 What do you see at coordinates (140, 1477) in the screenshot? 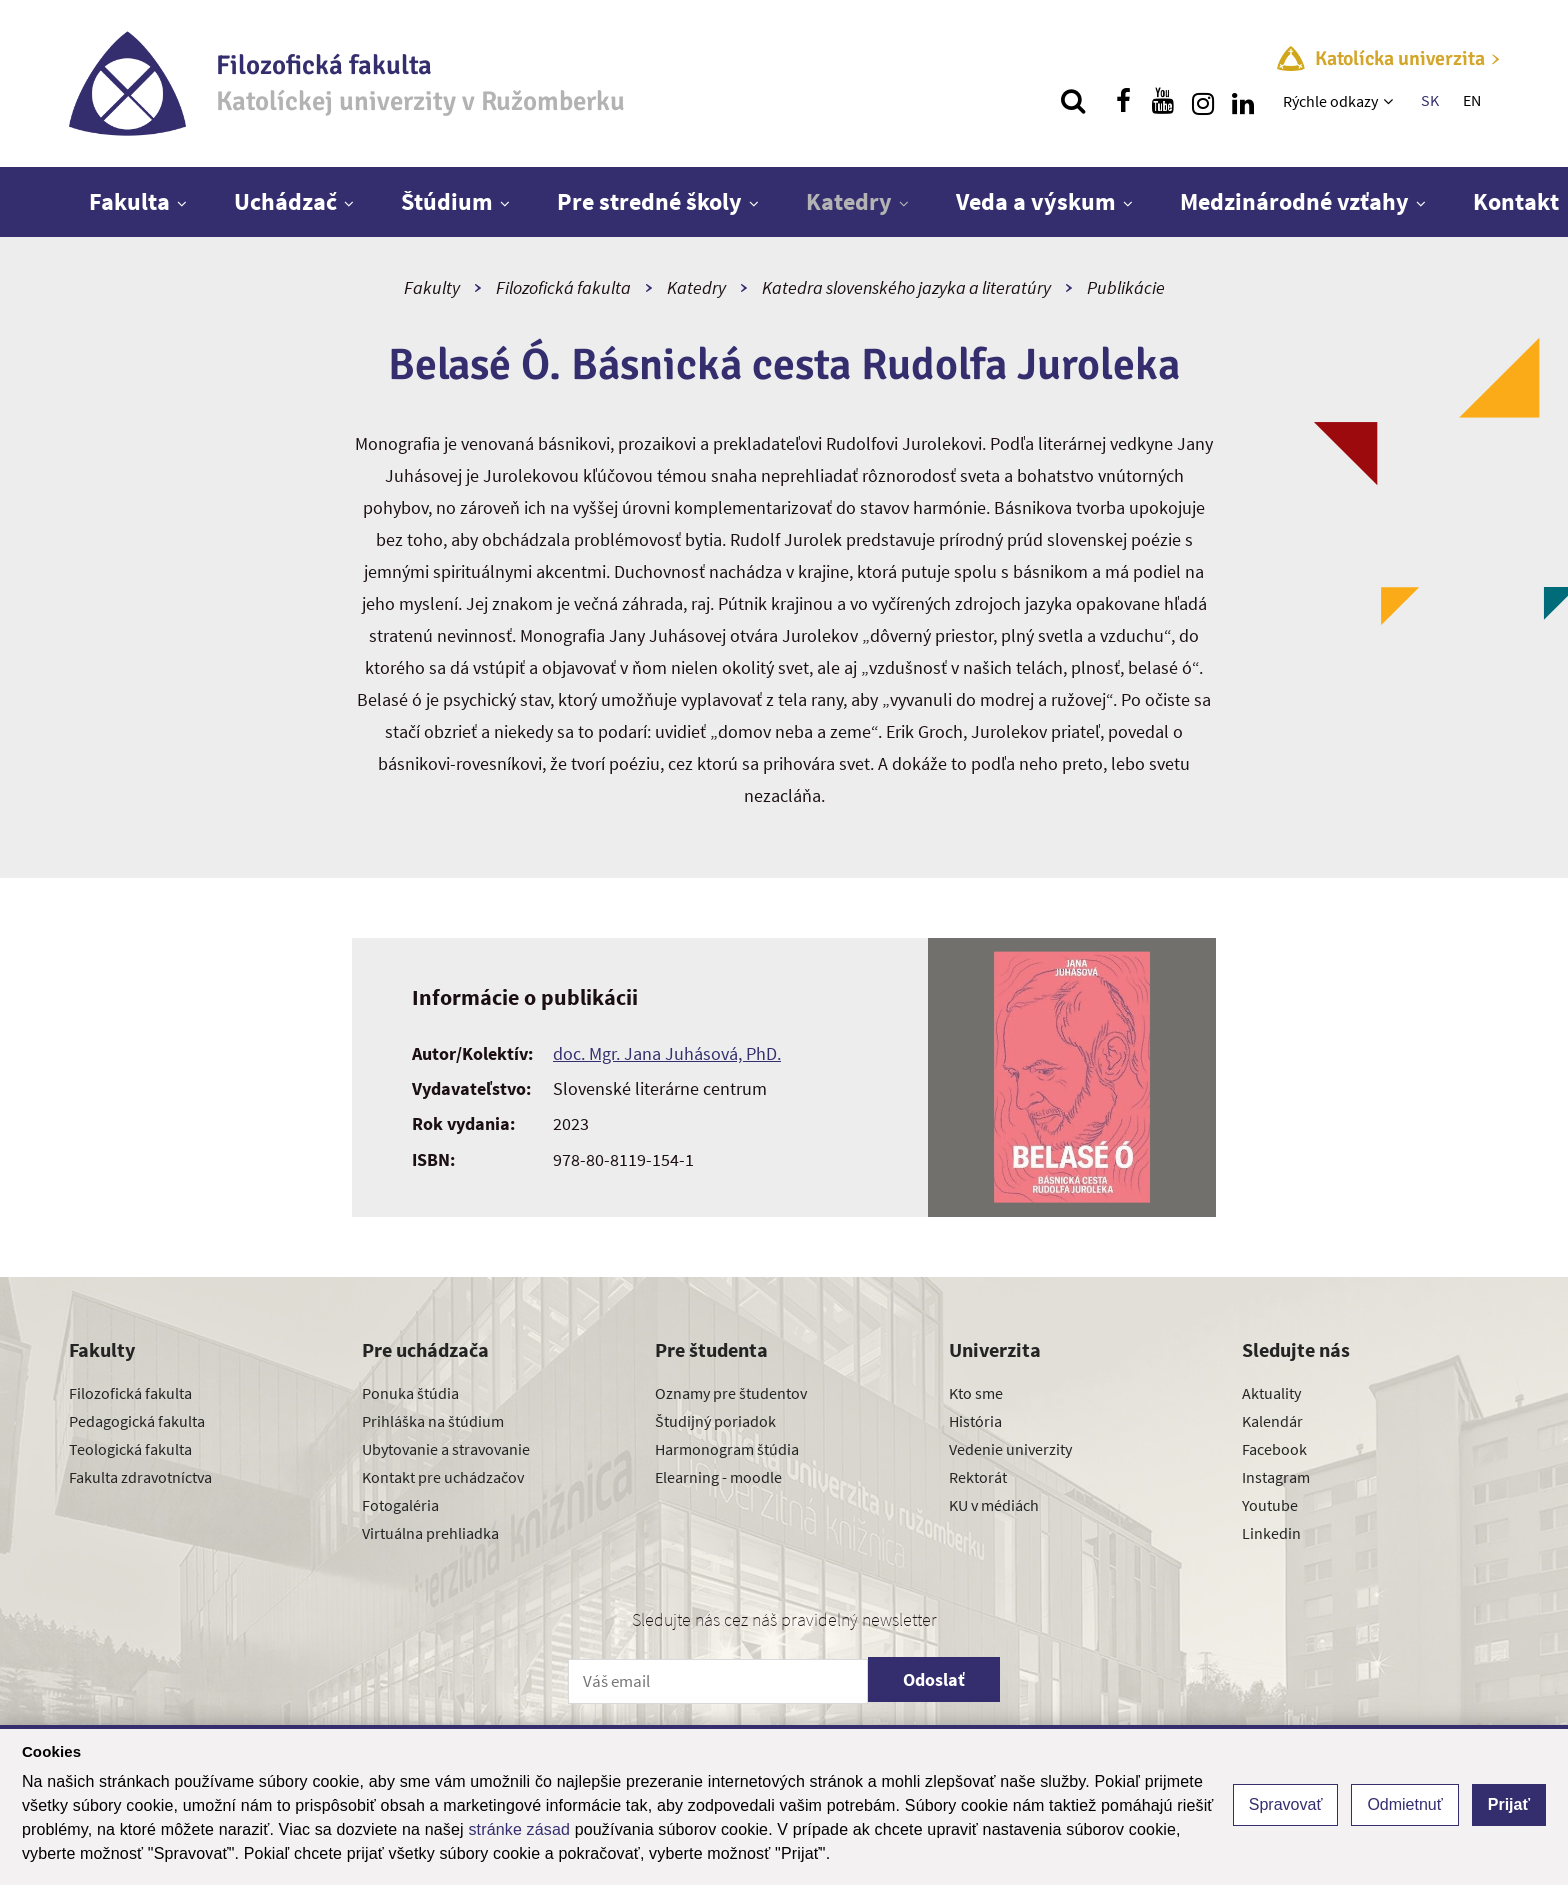
I see `Fakulta zdravotníctva` at bounding box center [140, 1477].